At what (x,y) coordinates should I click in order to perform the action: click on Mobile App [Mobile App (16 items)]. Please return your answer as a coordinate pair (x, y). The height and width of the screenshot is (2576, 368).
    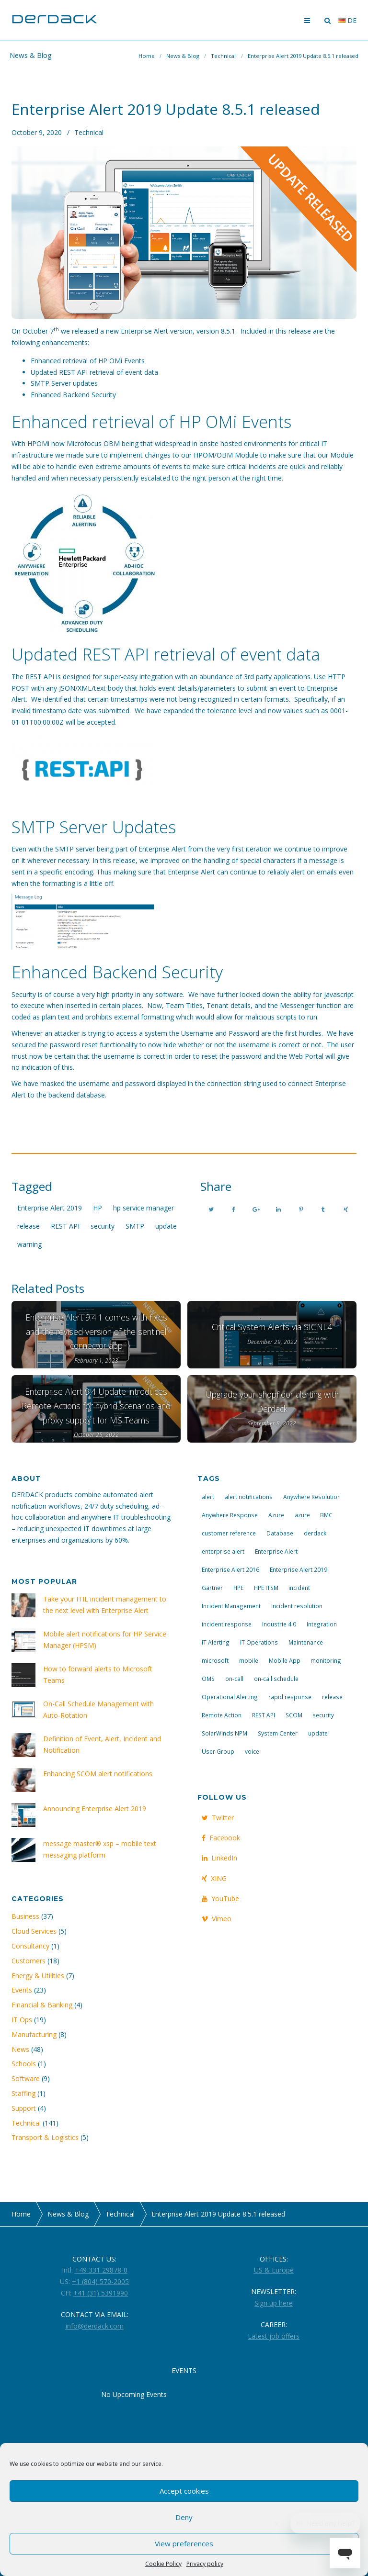
    Looking at the image, I should click on (284, 1660).